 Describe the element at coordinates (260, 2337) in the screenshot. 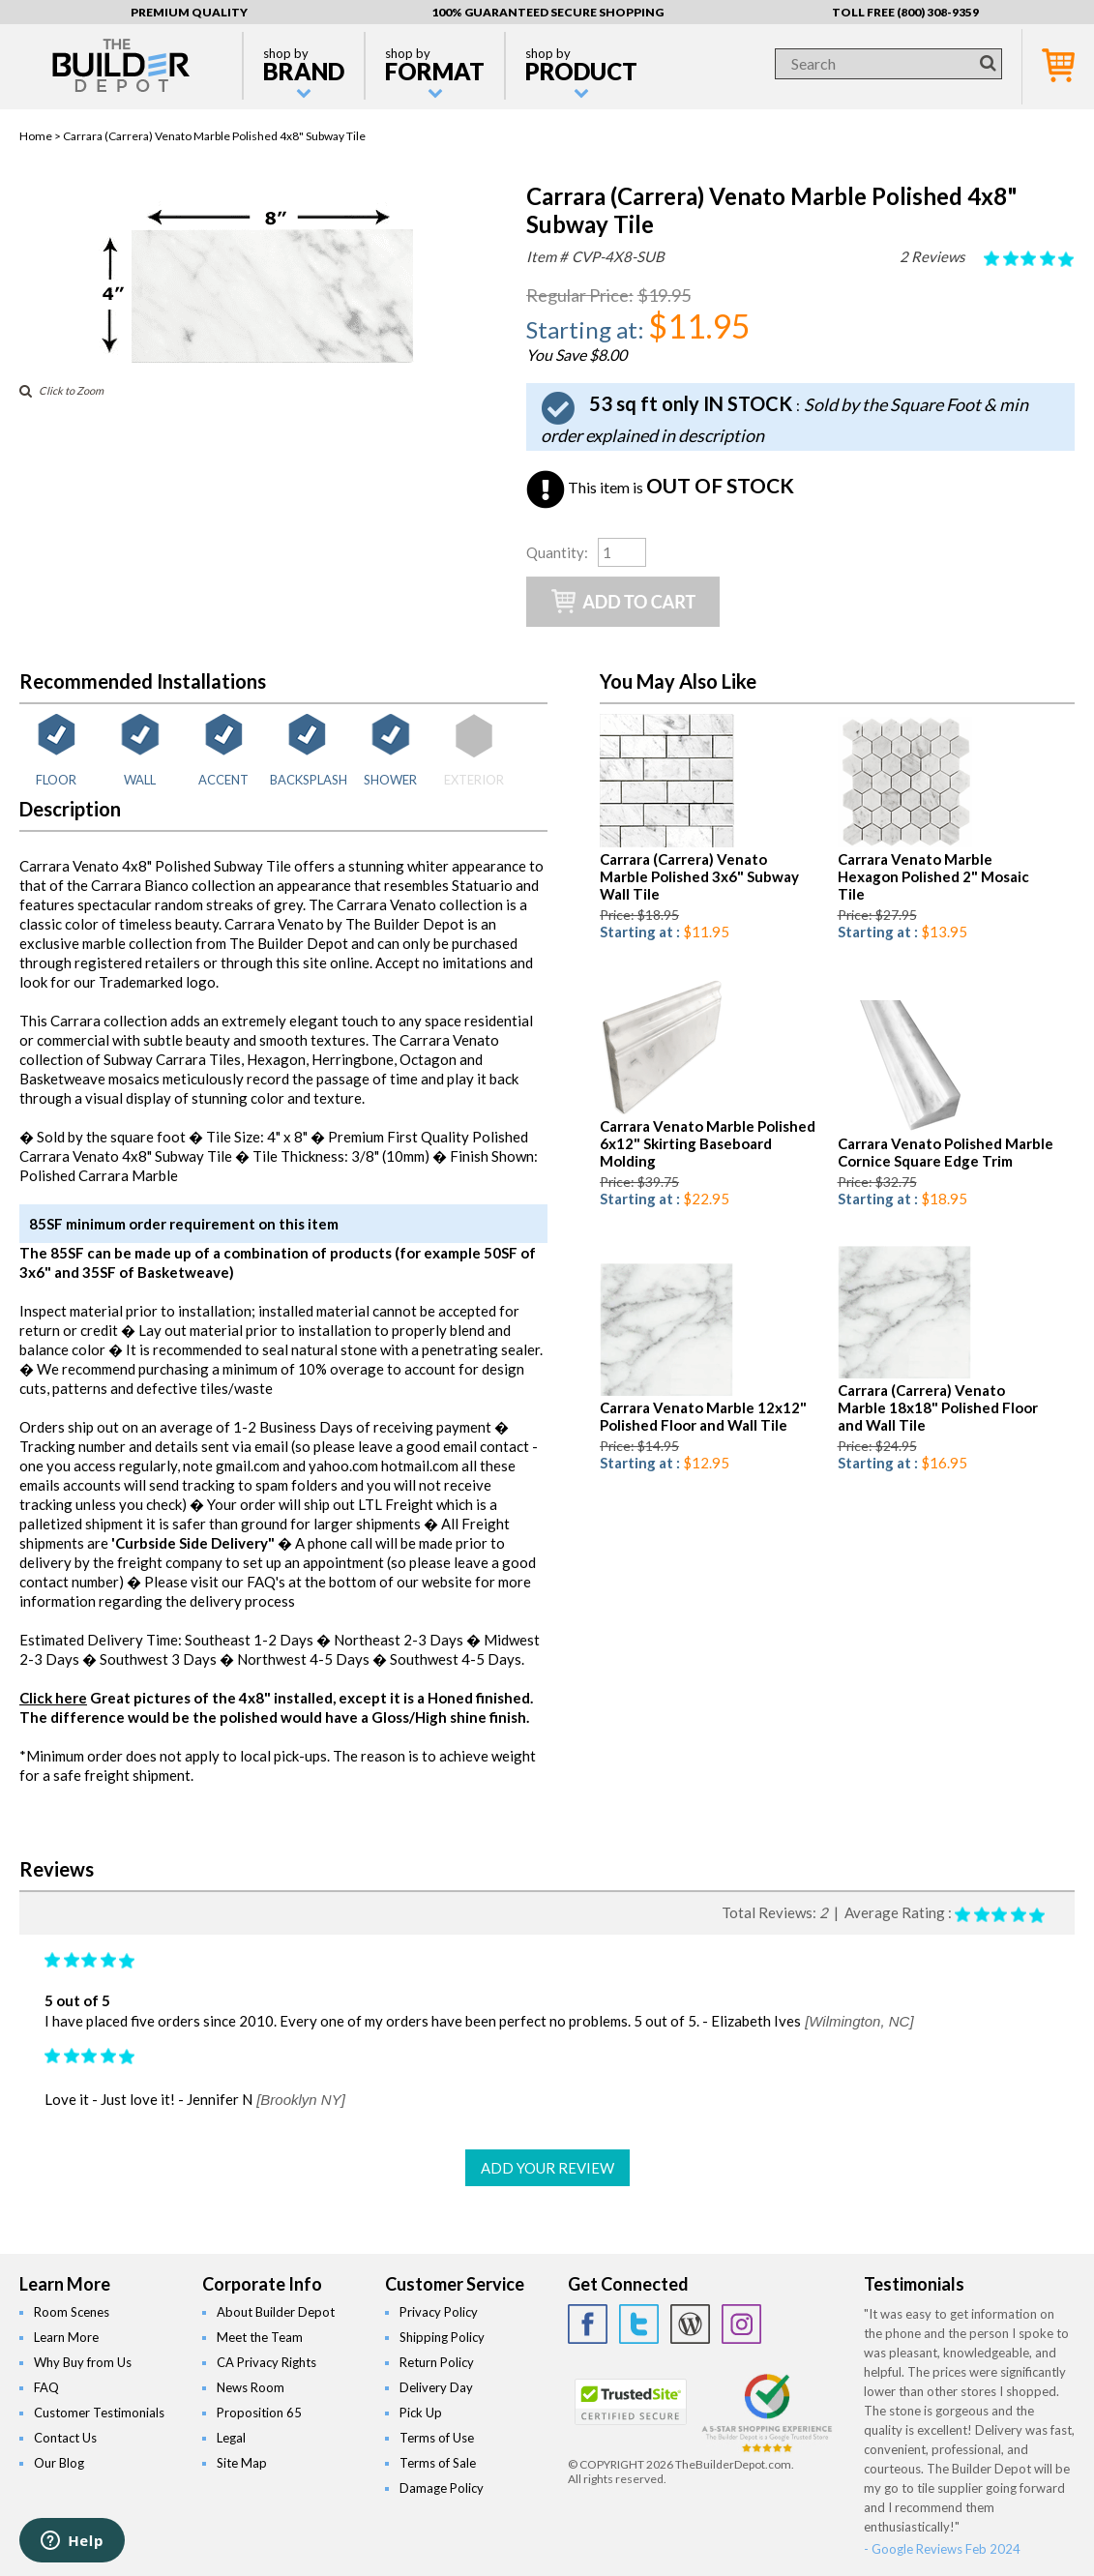

I see `Meet the Team` at that location.